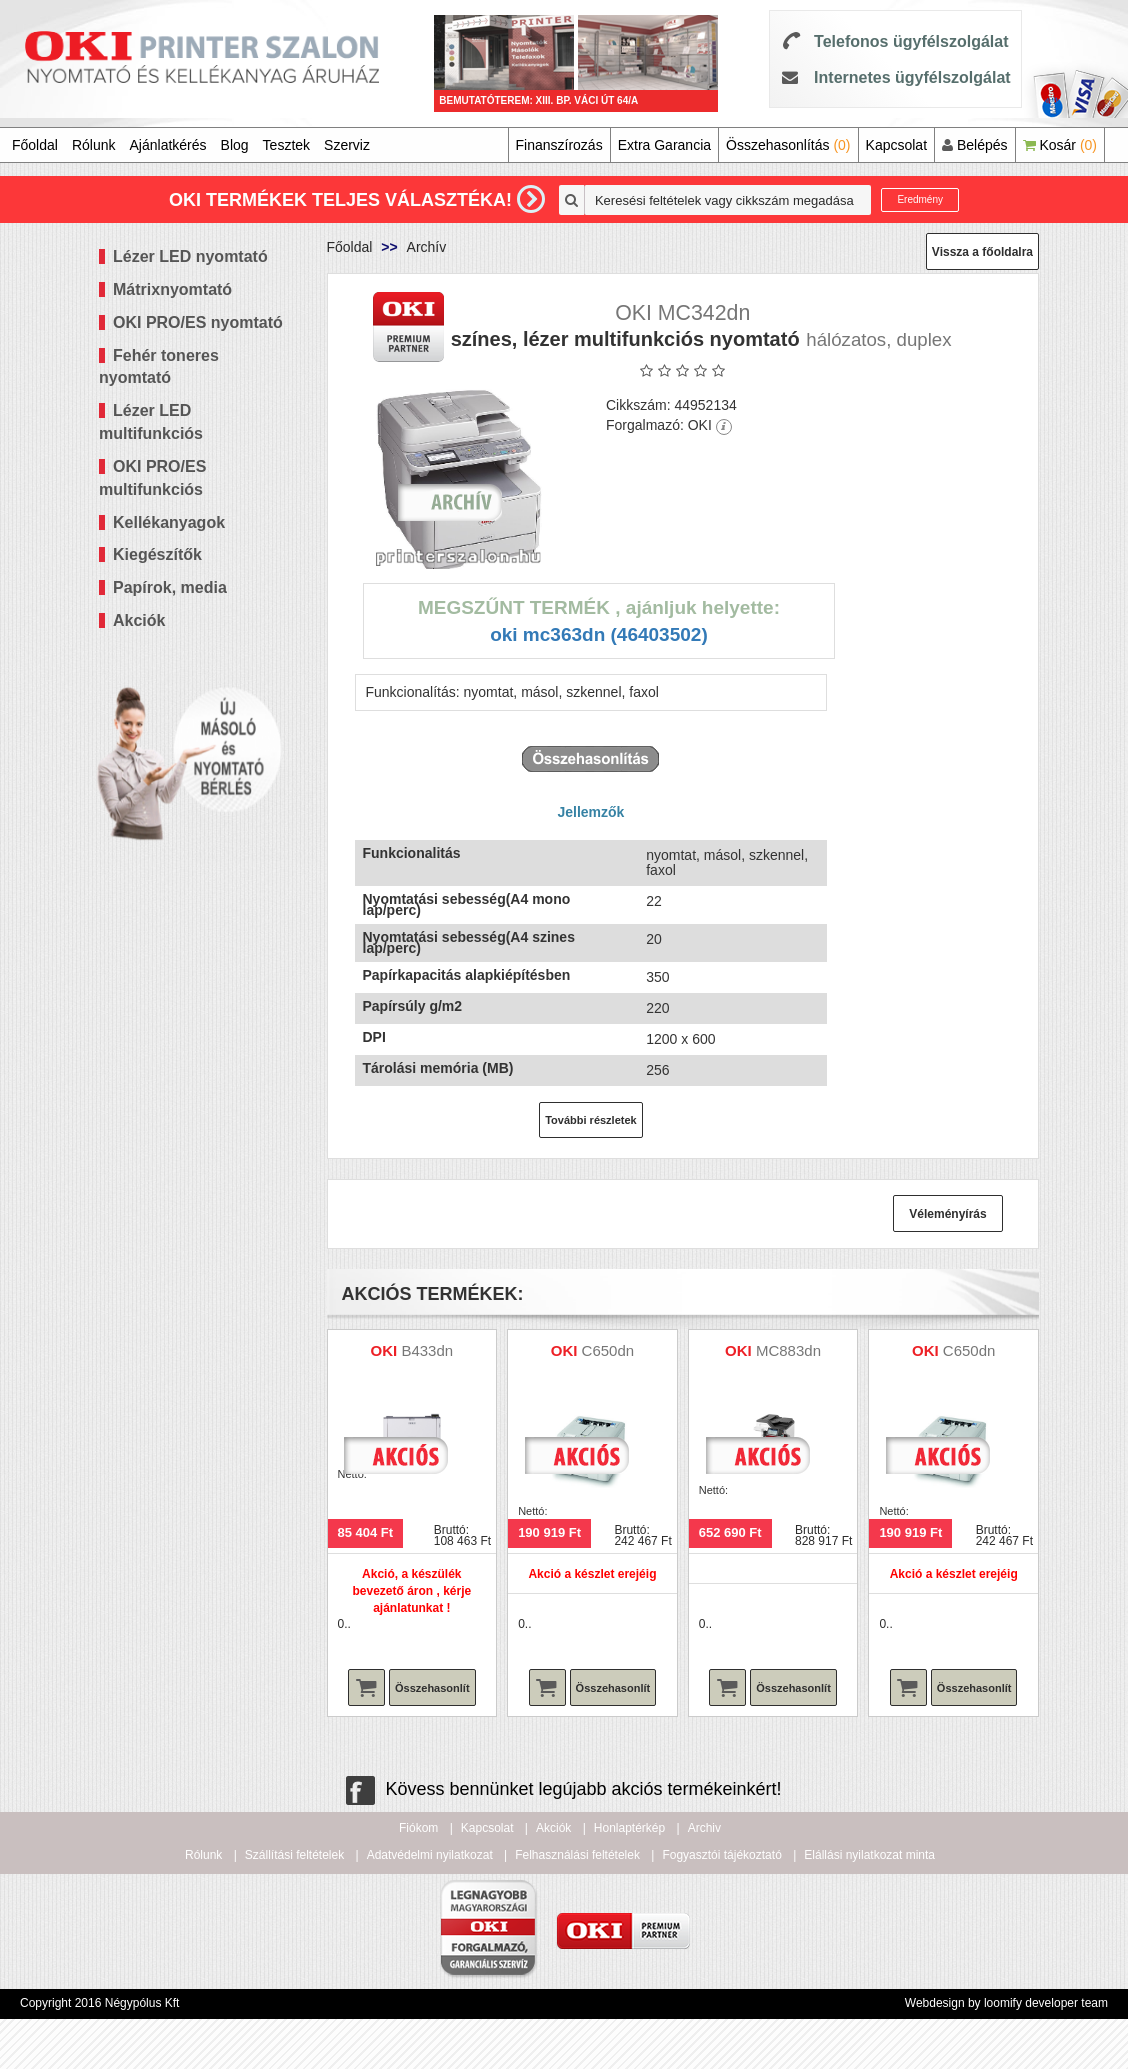 This screenshot has height=2069, width=1128. What do you see at coordinates (559, 145) in the screenshot?
I see `Finanszírozás` at bounding box center [559, 145].